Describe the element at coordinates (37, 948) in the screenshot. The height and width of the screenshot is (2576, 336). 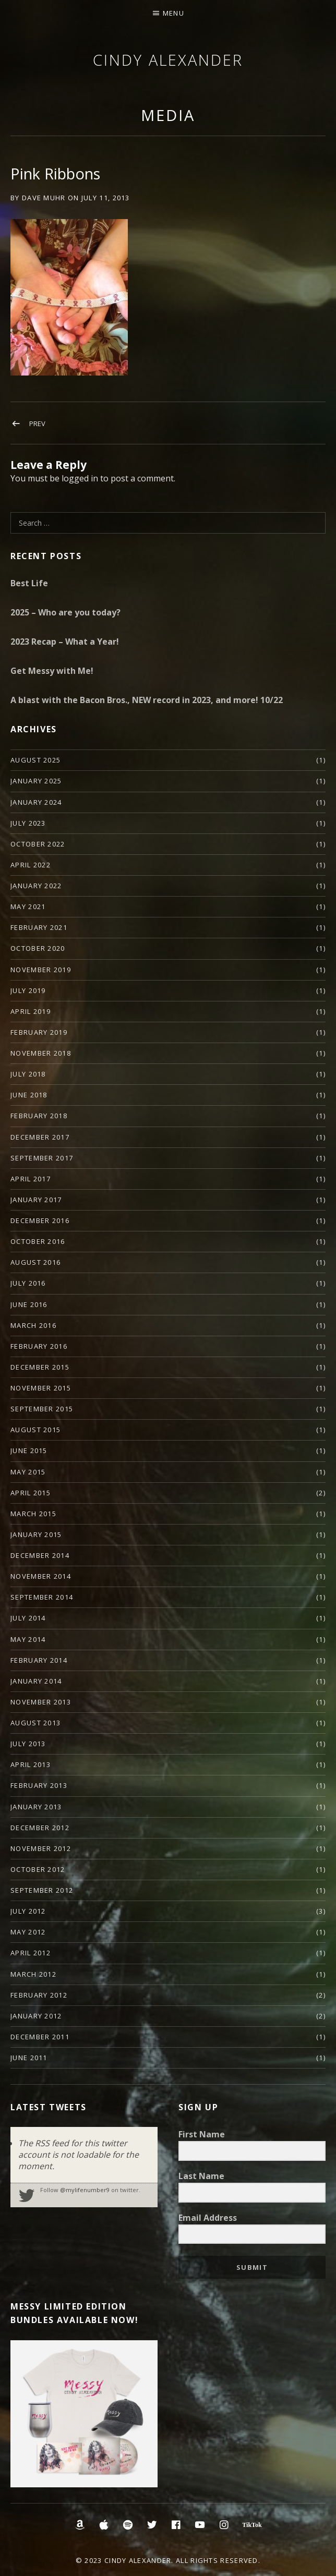
I see `October 2020` at that location.